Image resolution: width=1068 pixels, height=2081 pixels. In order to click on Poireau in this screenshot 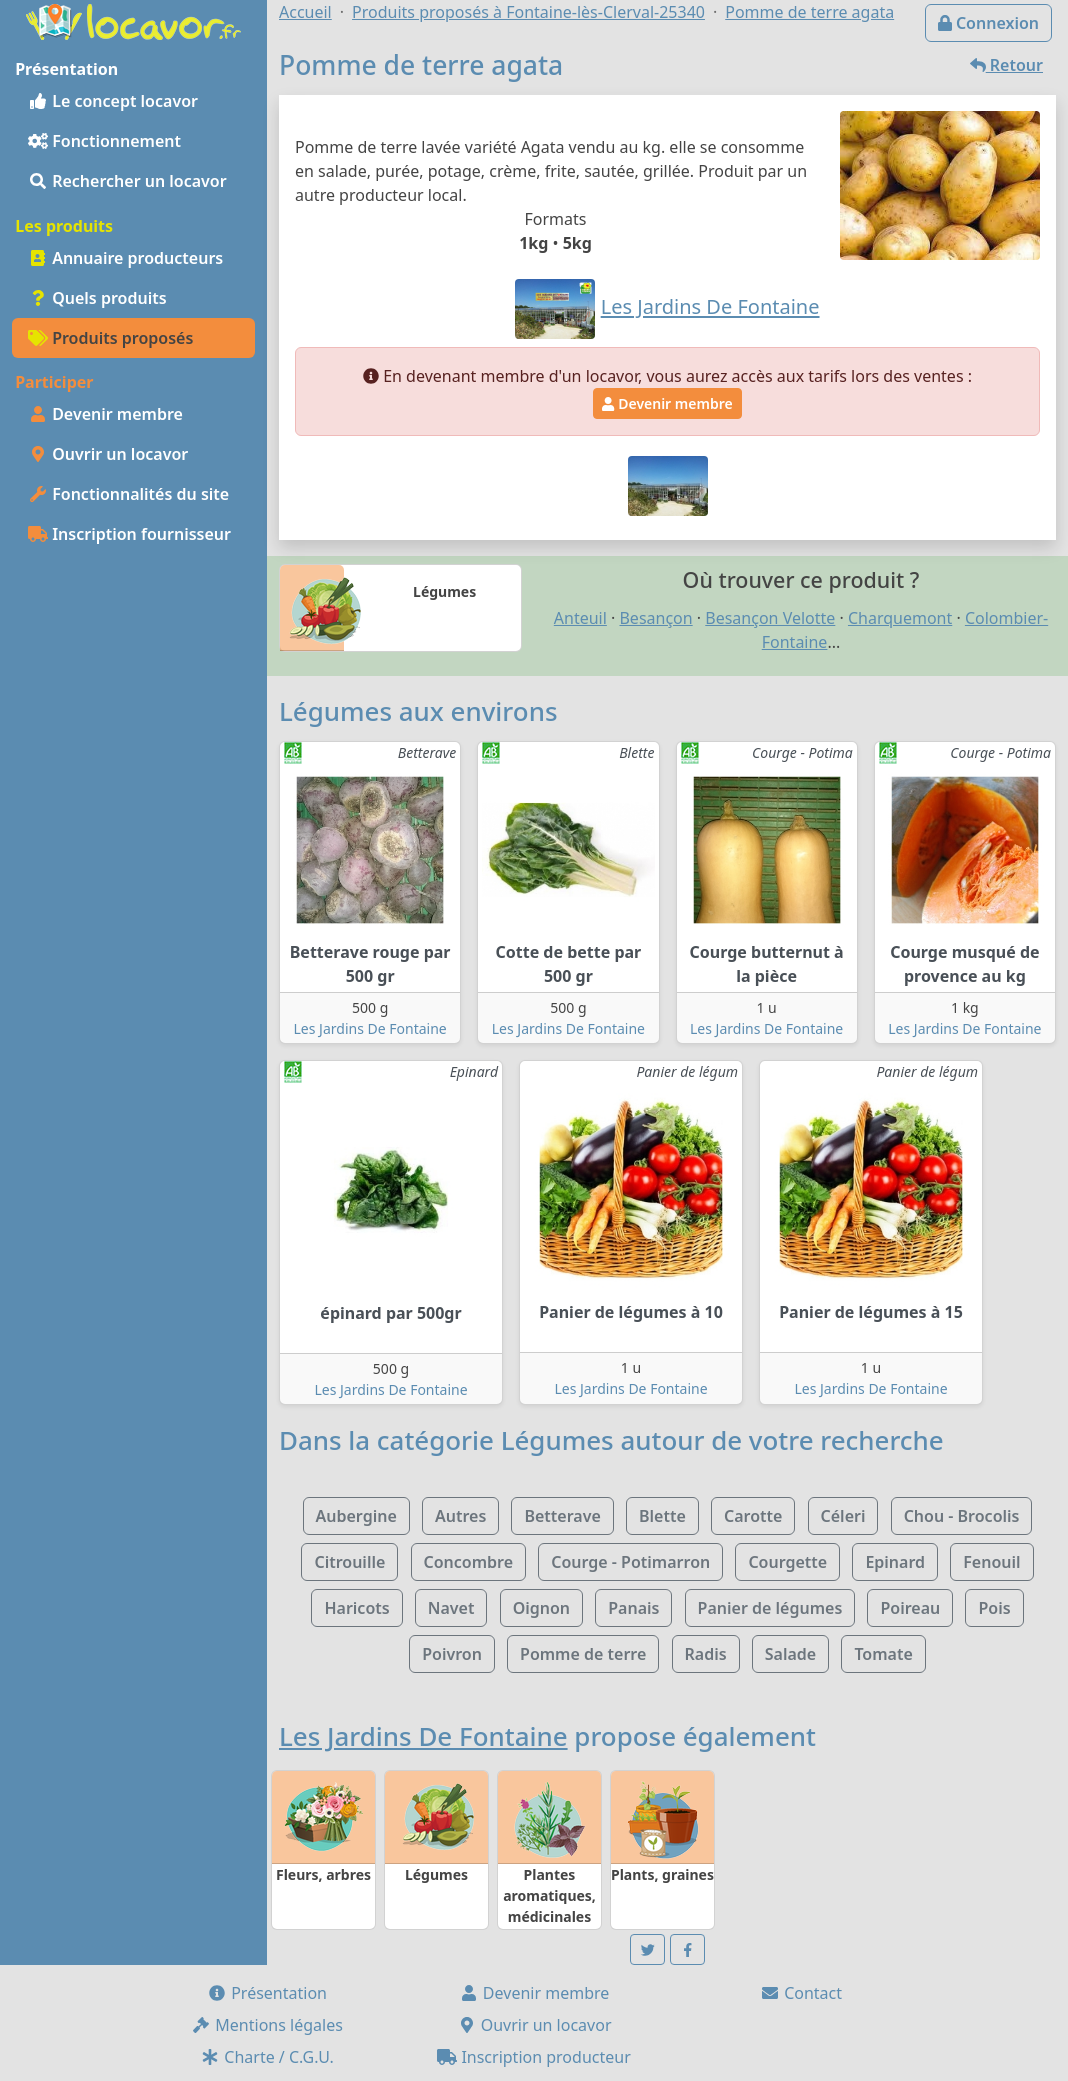, I will do `click(910, 1608)`.